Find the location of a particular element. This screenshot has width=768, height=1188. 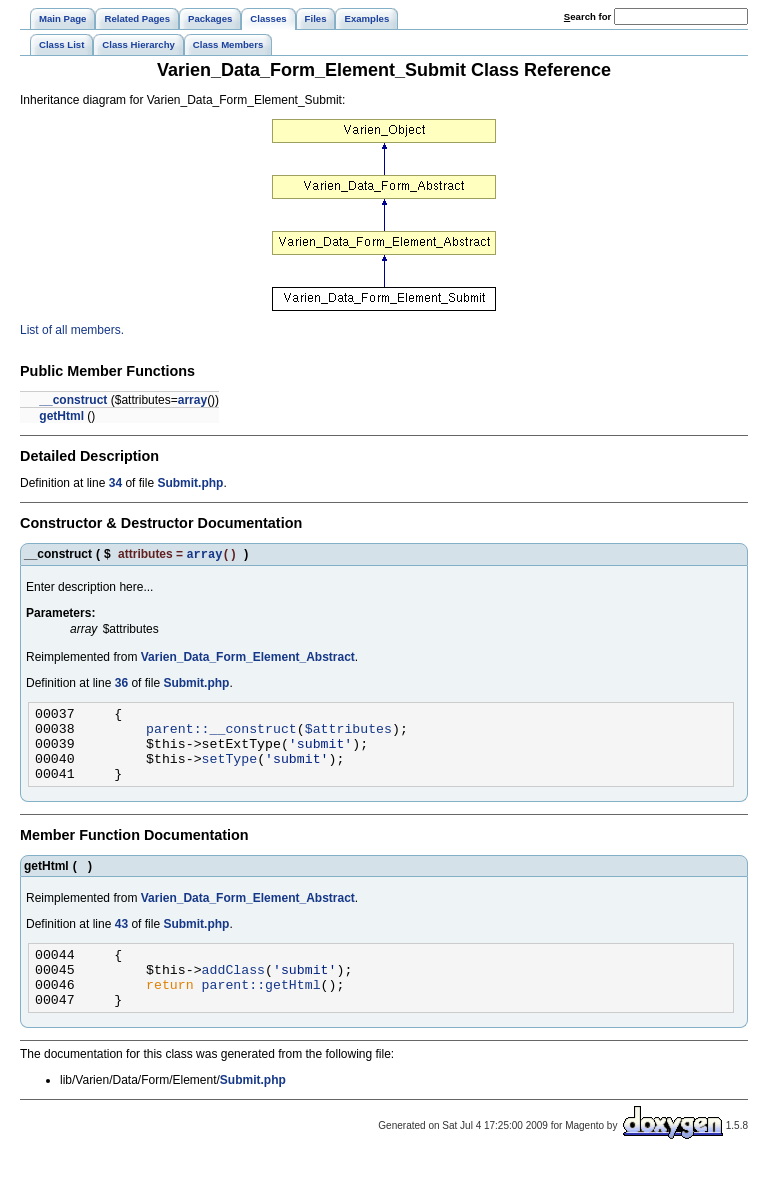

setType is located at coordinates (230, 772).